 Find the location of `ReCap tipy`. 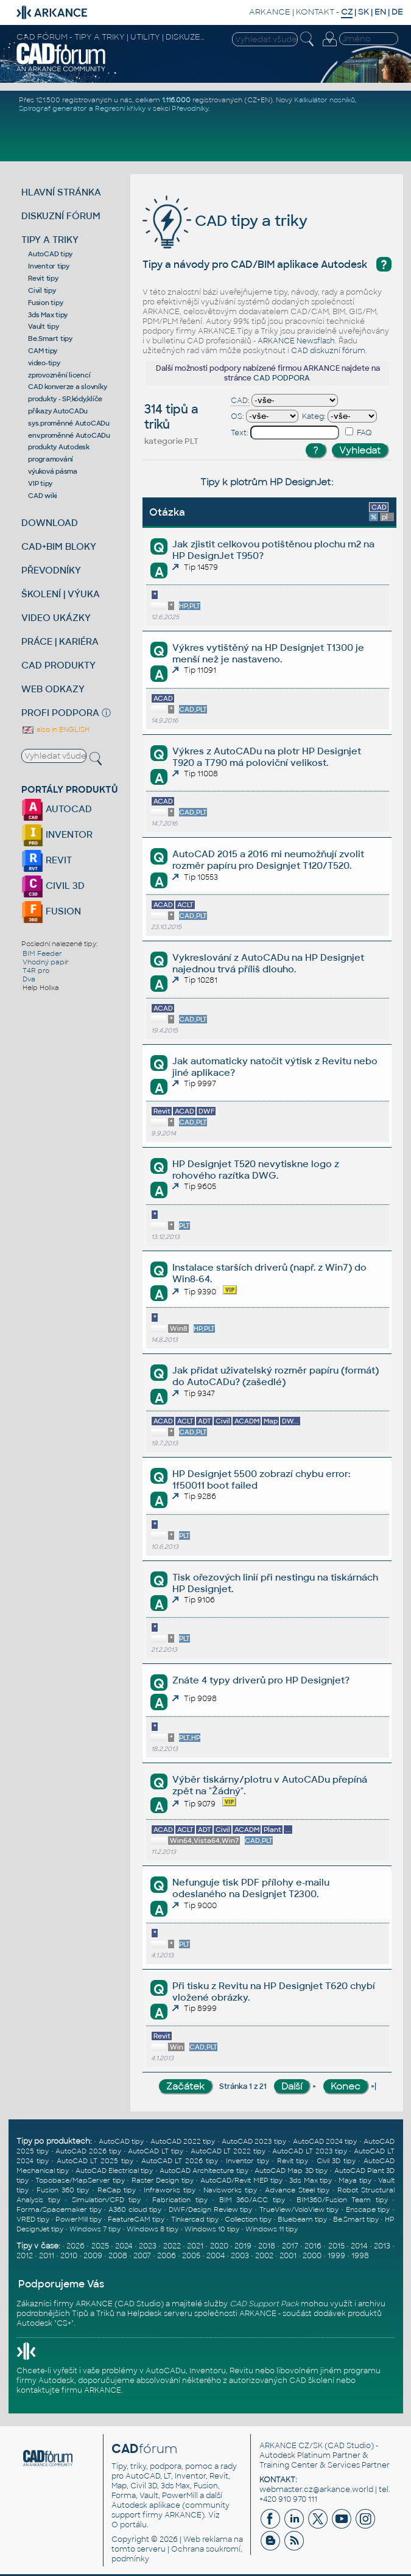

ReCap tipy is located at coordinates (116, 2190).